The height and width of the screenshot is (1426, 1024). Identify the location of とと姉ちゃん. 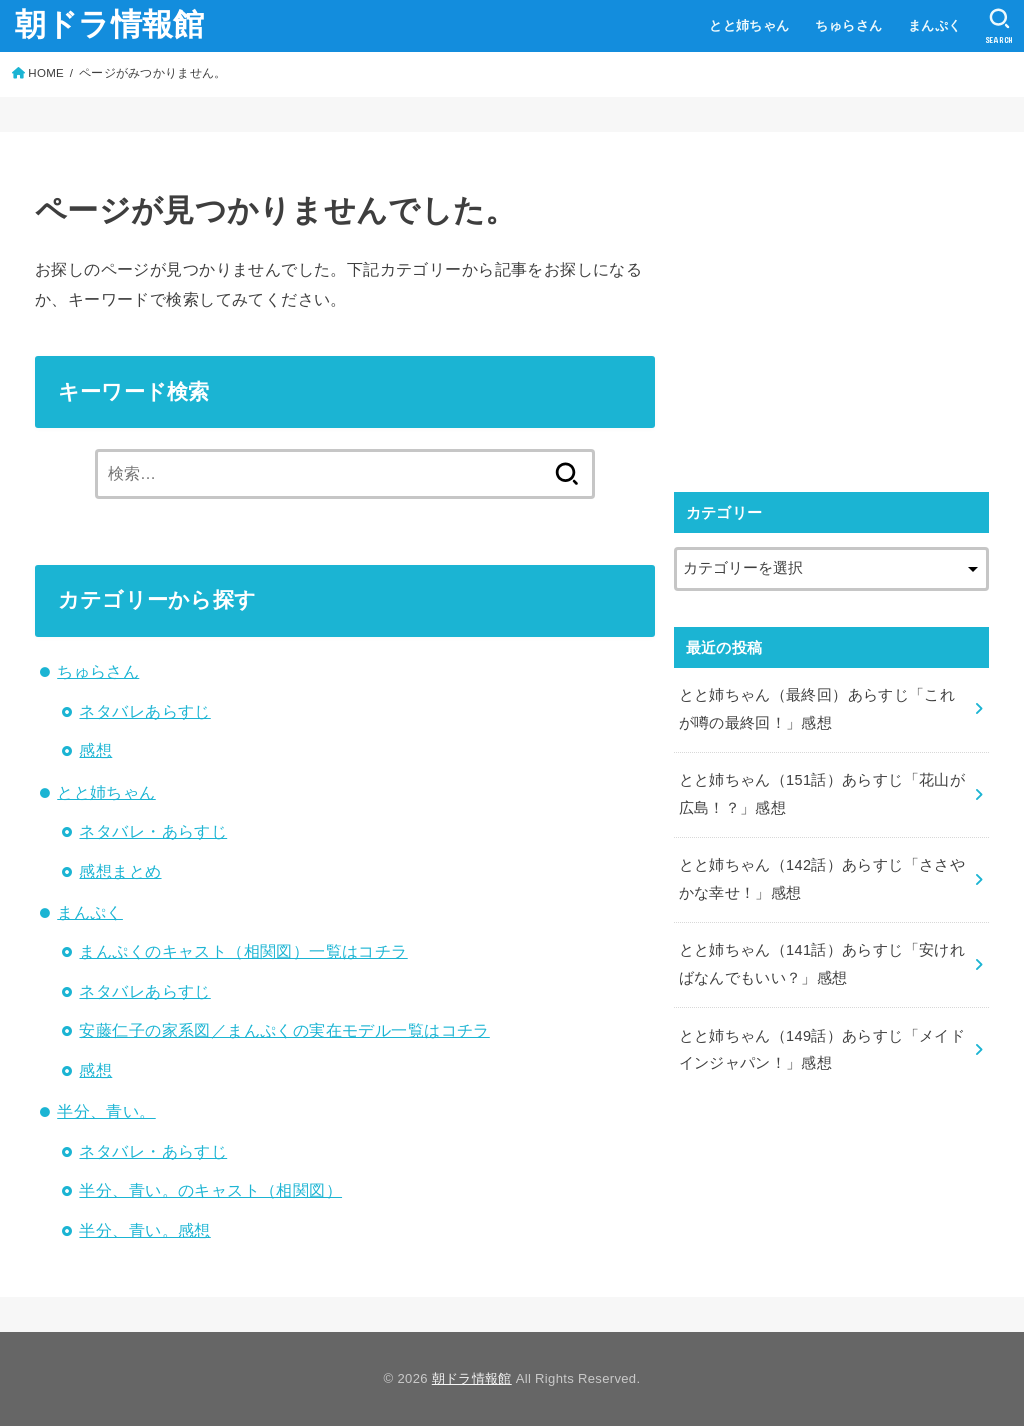
(749, 25).